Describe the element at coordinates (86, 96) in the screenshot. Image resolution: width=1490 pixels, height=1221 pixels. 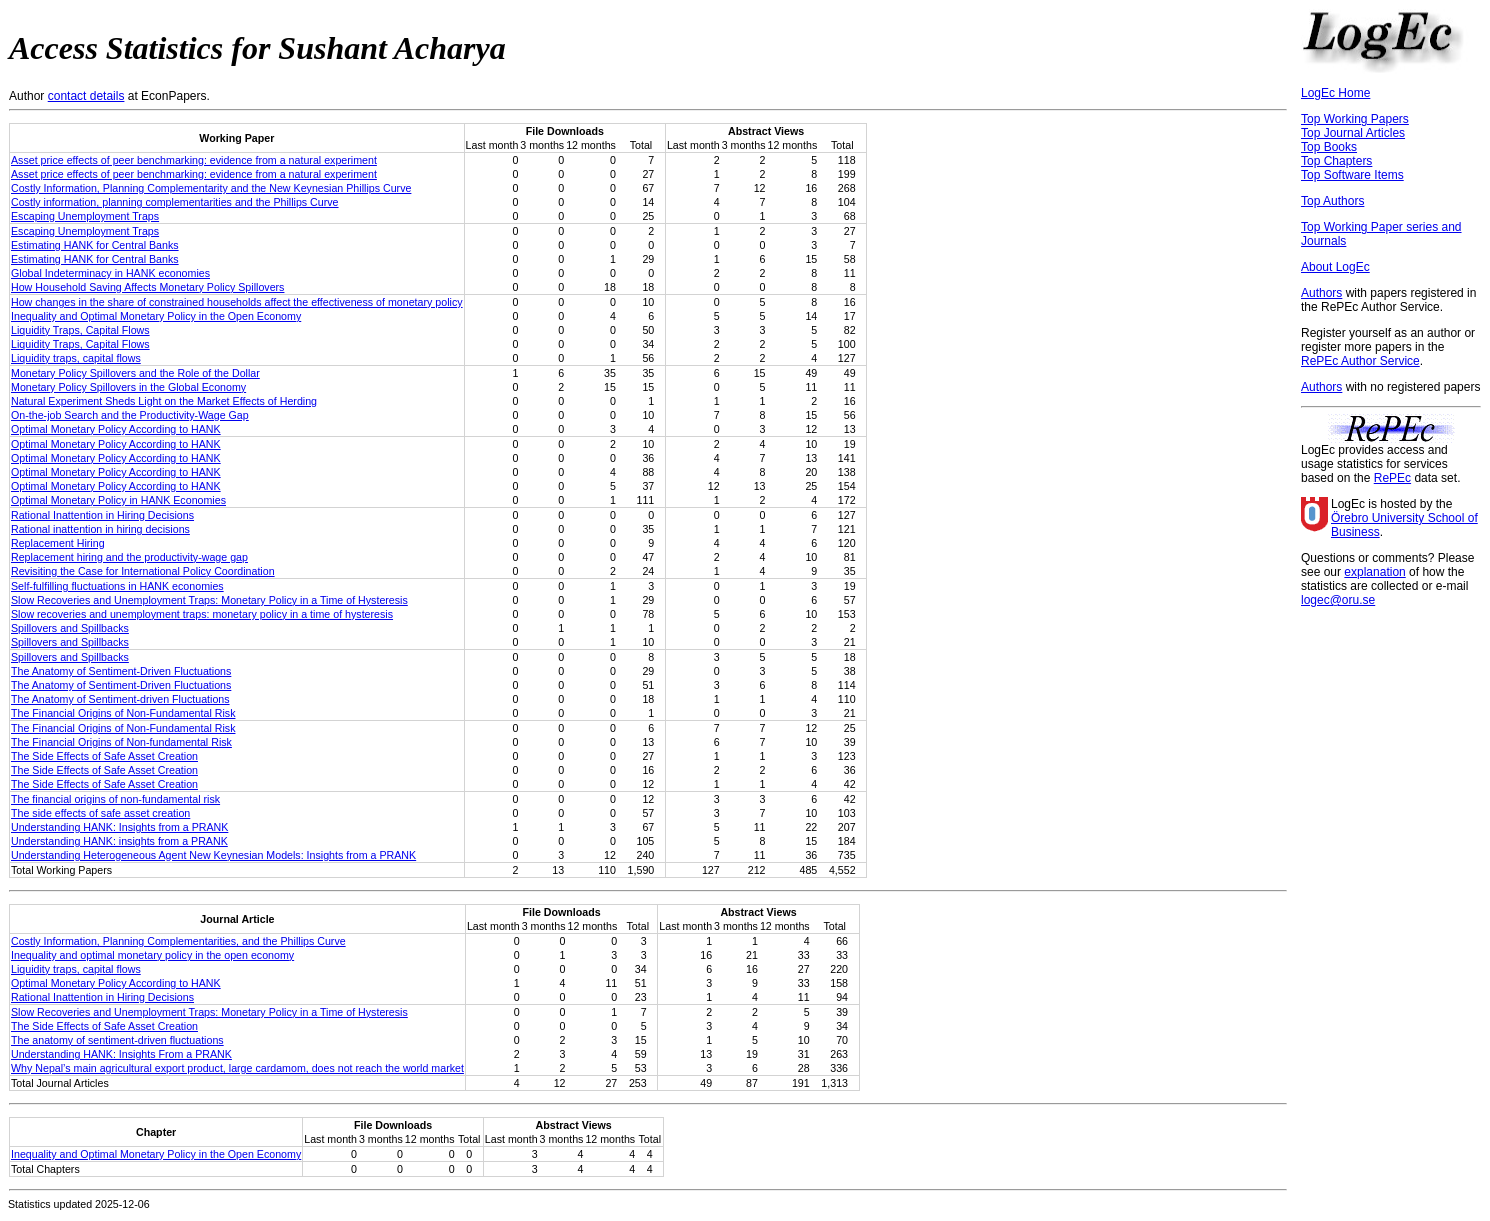
I see `contact details` at that location.